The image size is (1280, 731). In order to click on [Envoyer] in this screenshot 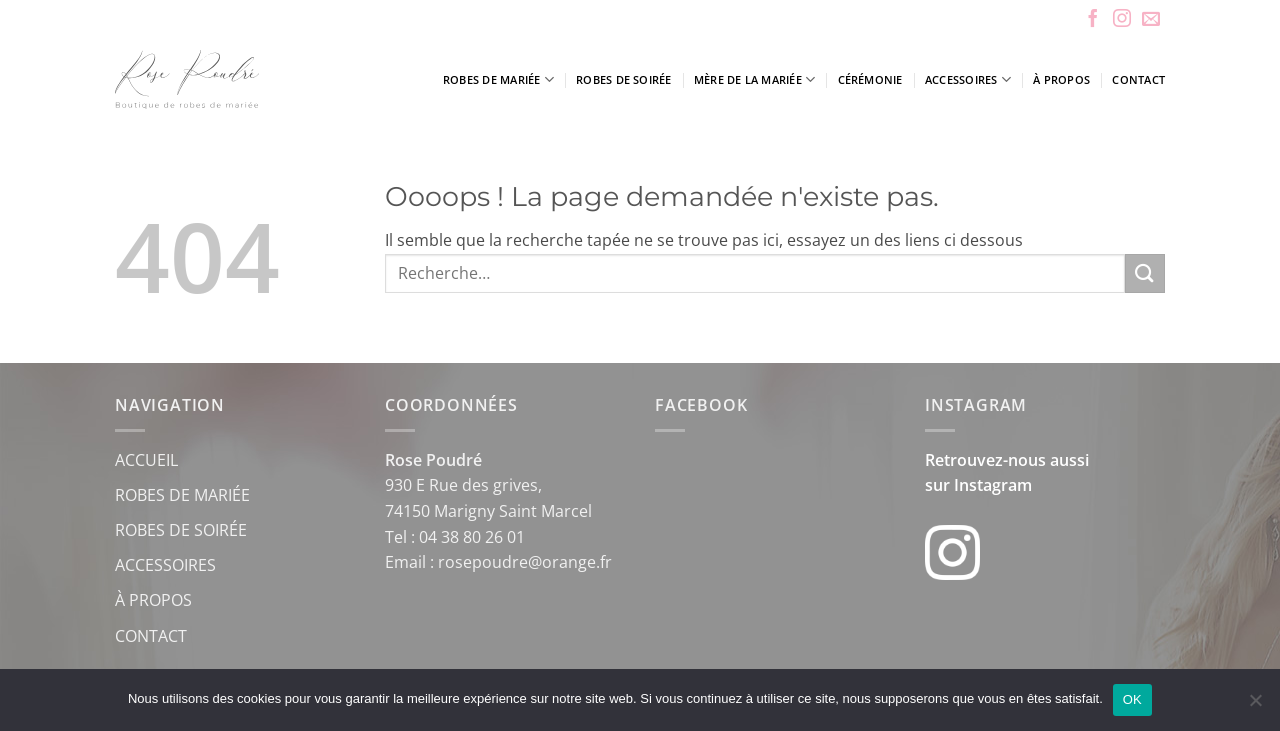, I will do `click(1145, 273)`.